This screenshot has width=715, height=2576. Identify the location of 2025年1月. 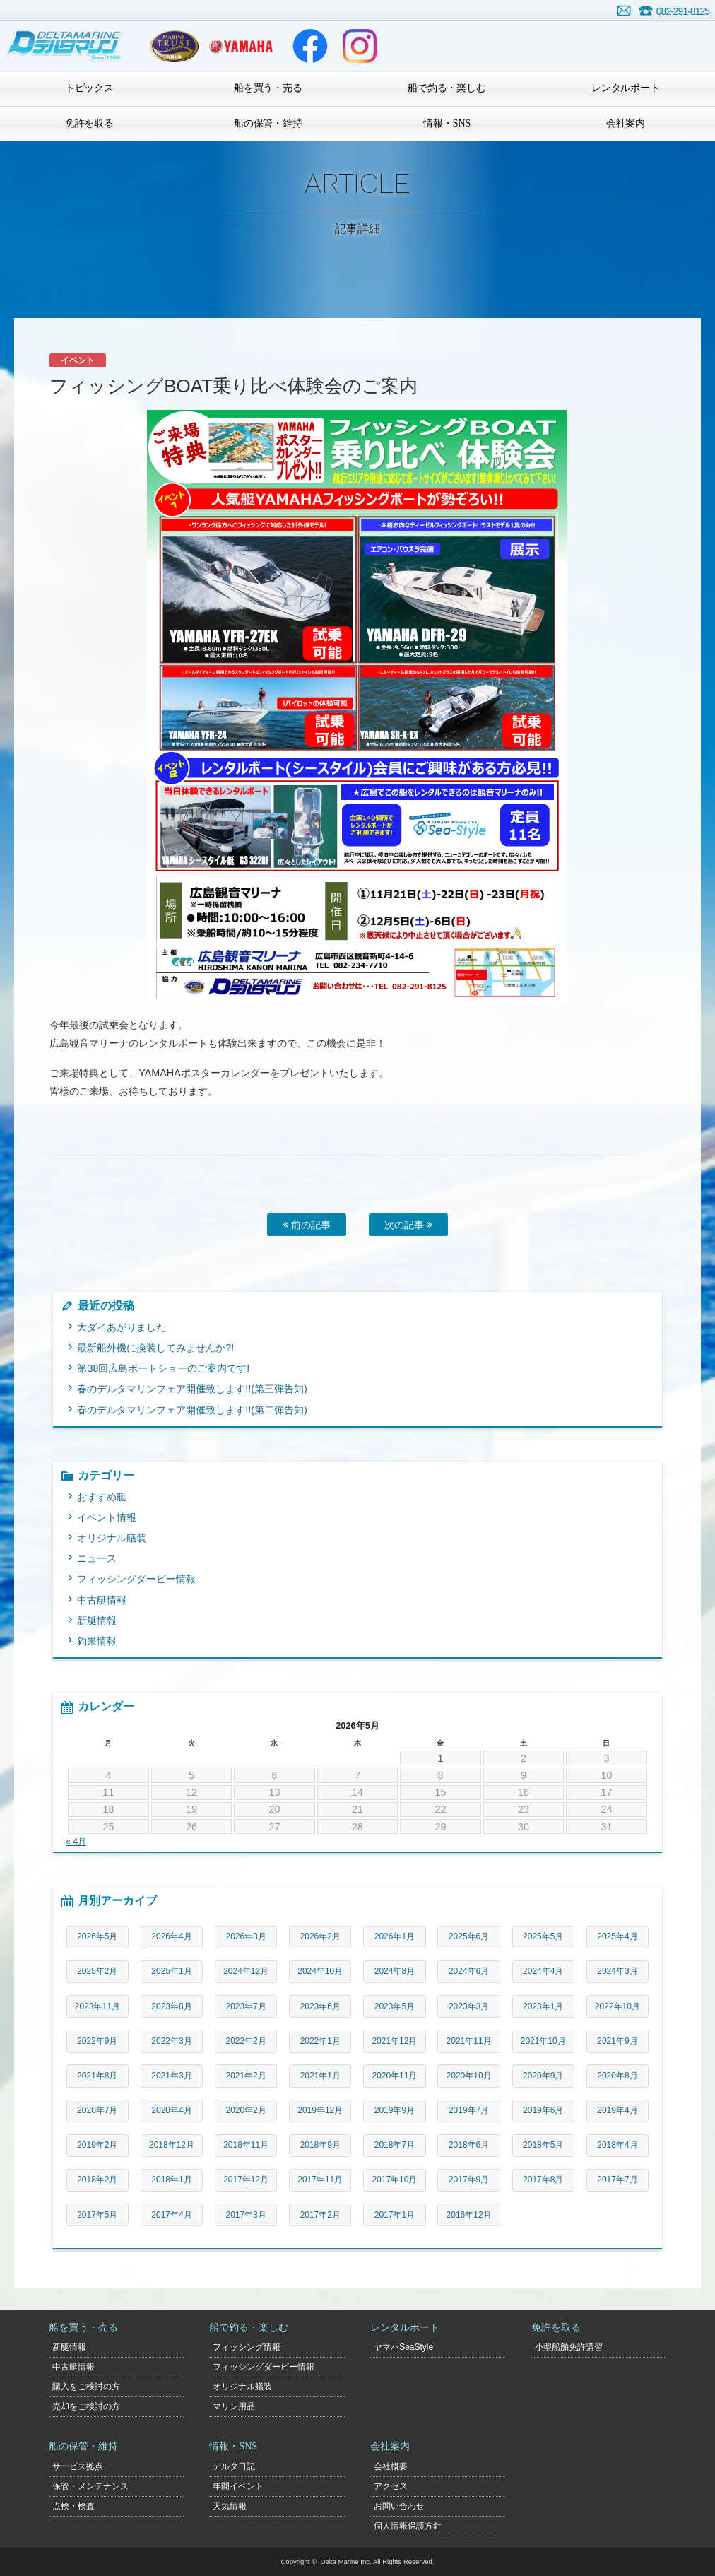
(171, 1971).